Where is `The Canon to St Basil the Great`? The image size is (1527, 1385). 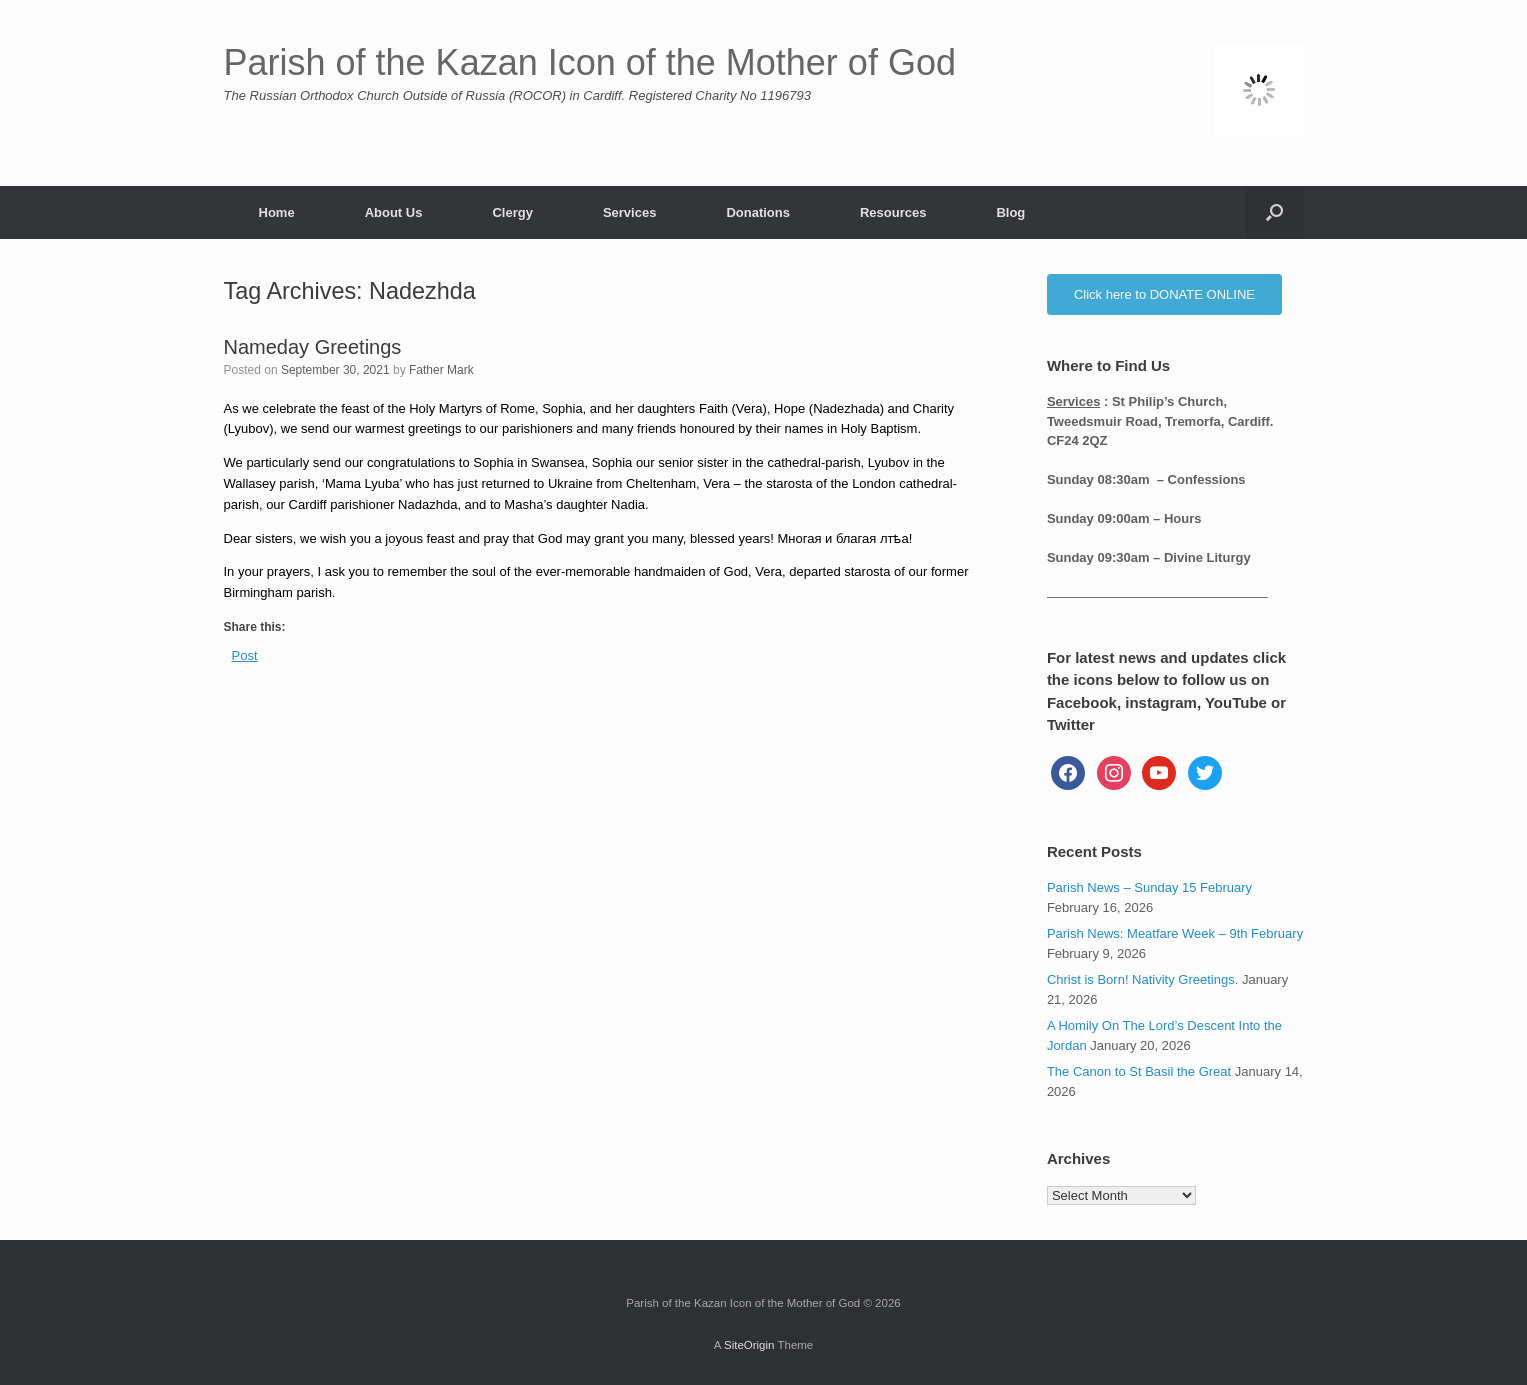
The Canon to St Basil the Great is located at coordinates (1139, 1071).